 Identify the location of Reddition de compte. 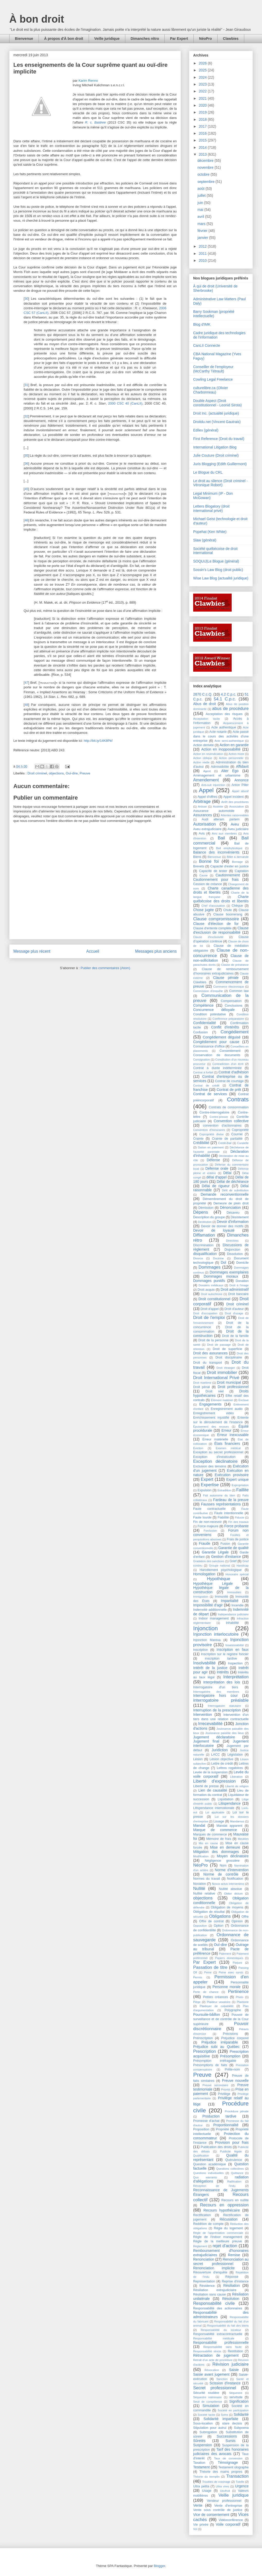
(208, 2224).